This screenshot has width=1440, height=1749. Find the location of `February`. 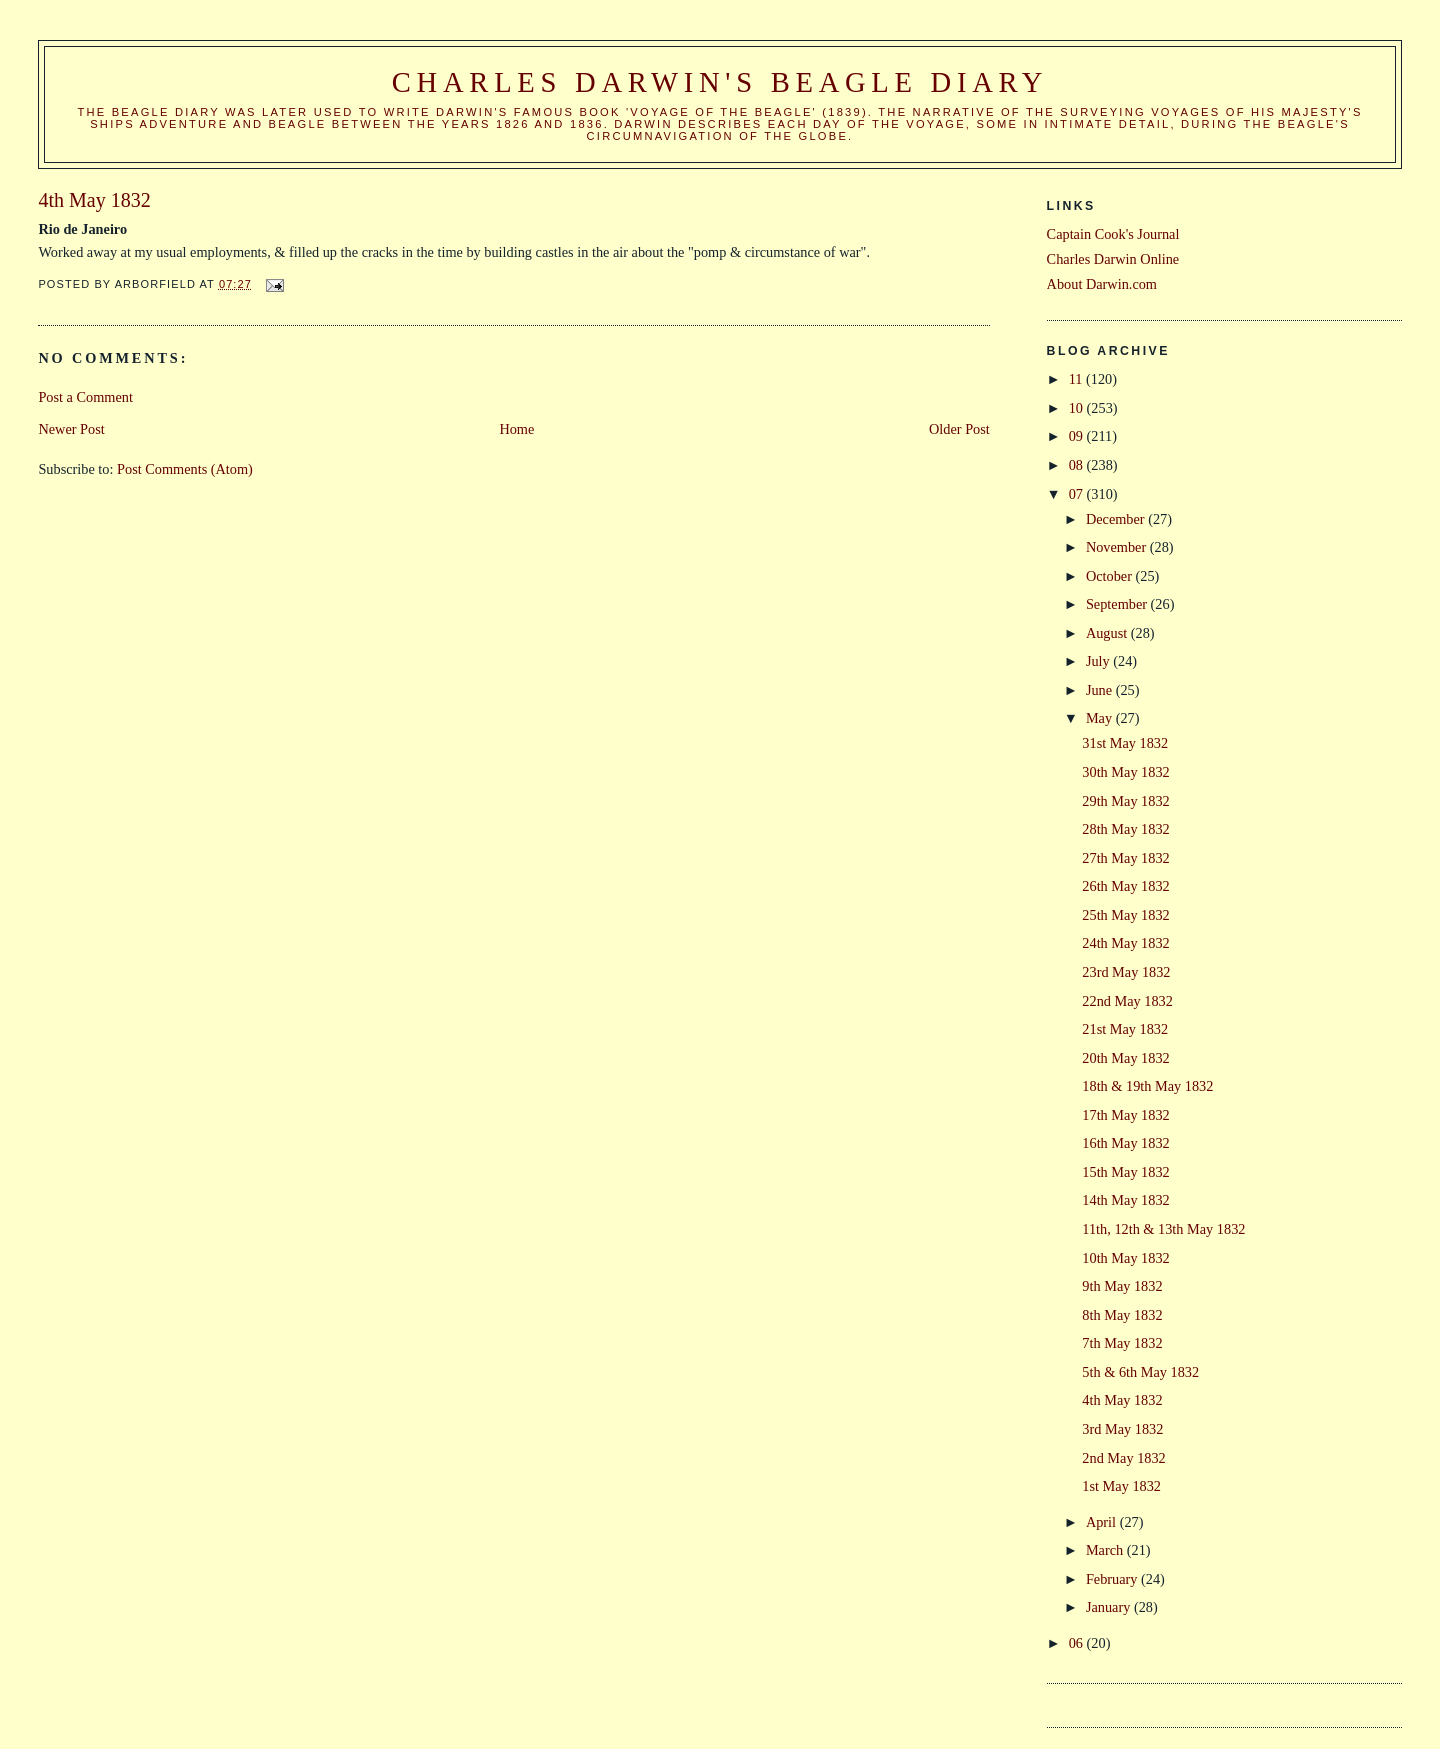

February is located at coordinates (1113, 1579).